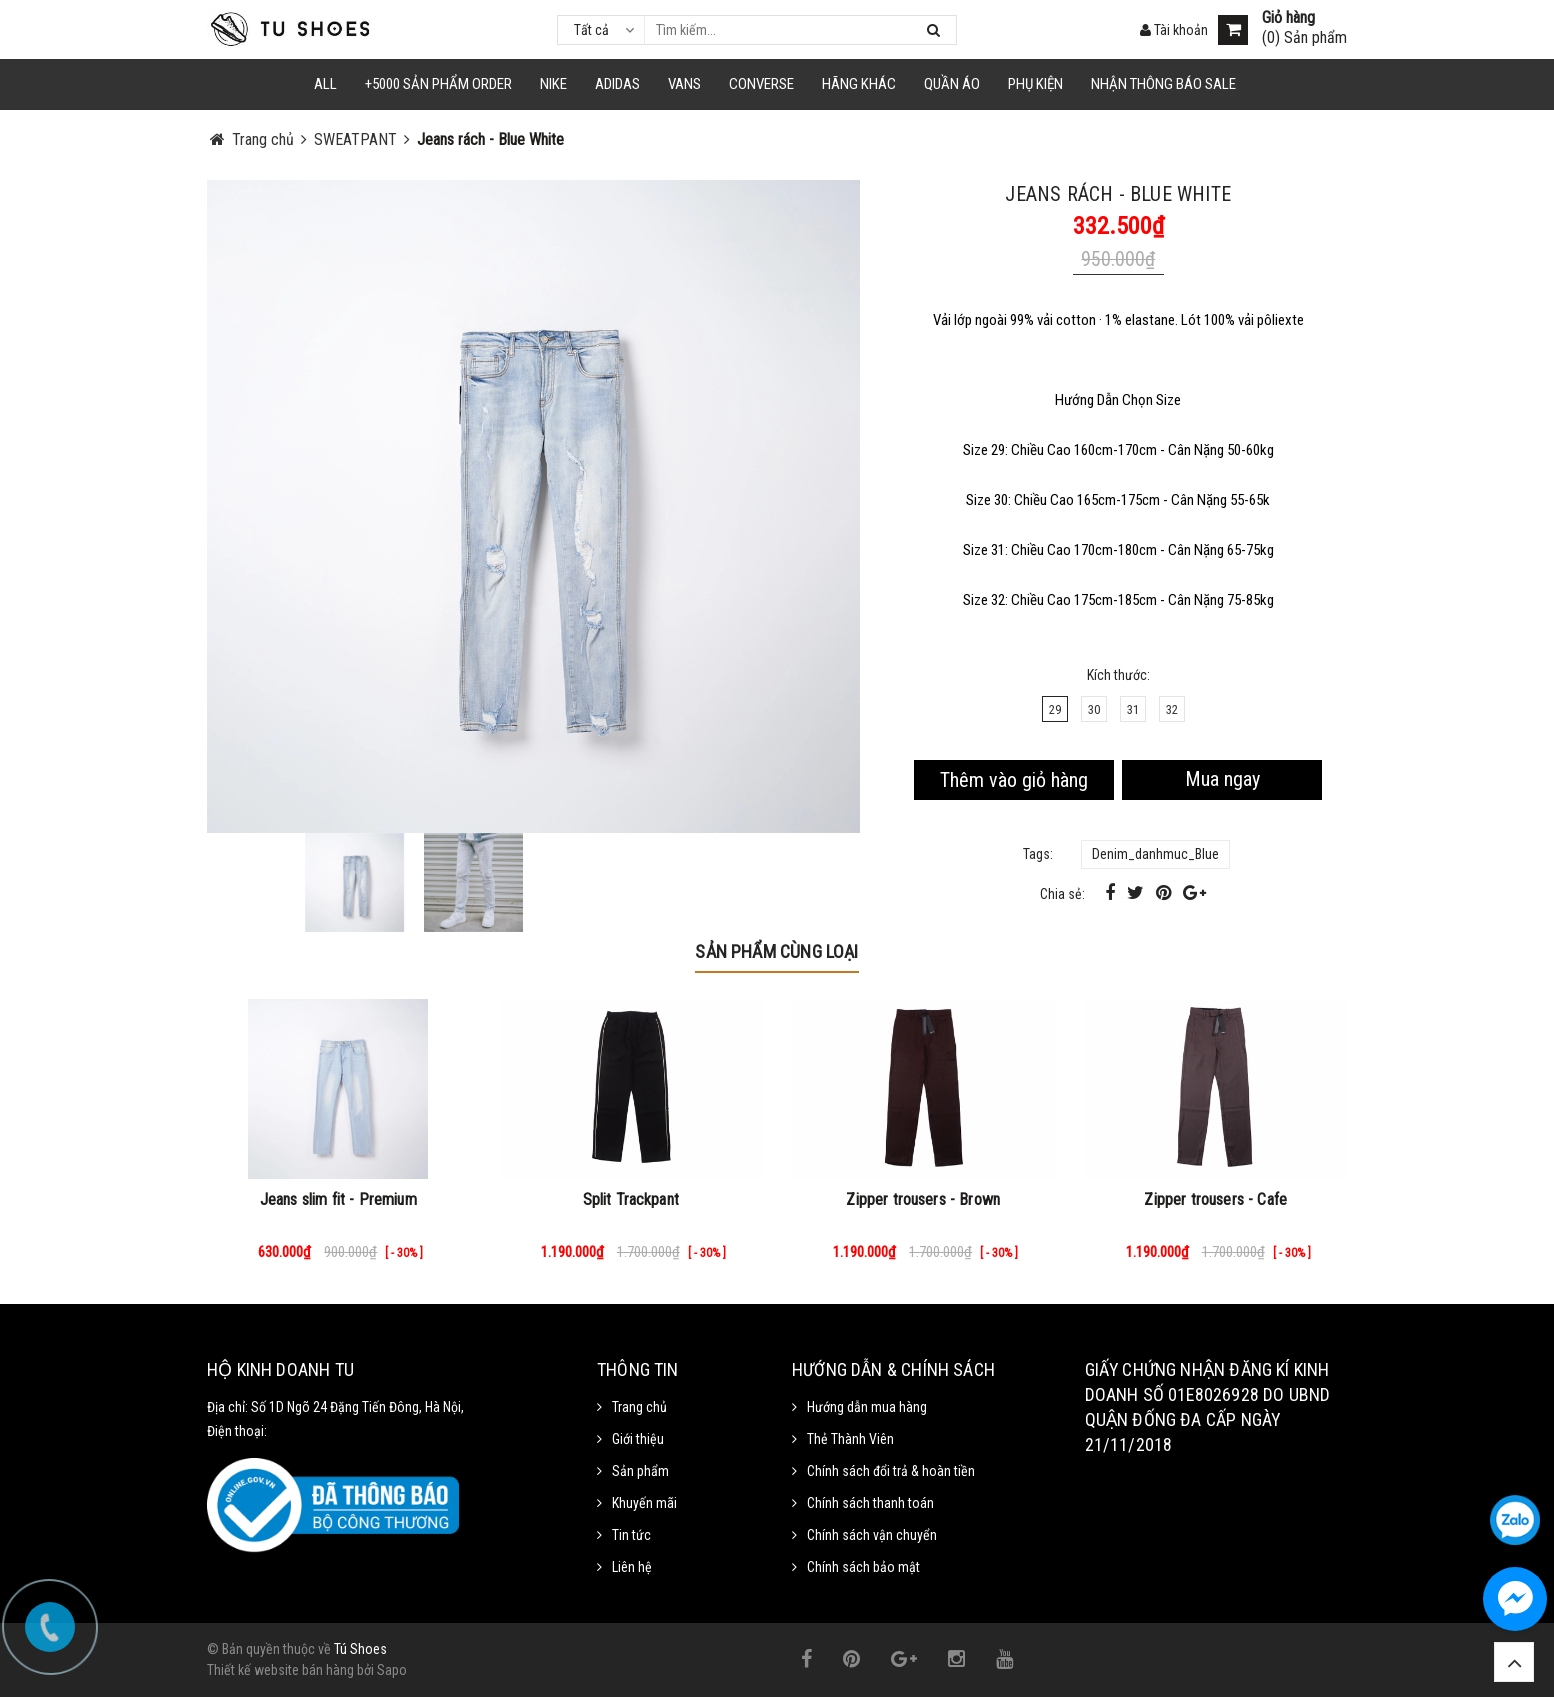 The height and width of the screenshot is (1697, 1554). What do you see at coordinates (684, 84) in the screenshot?
I see `VANS` at bounding box center [684, 84].